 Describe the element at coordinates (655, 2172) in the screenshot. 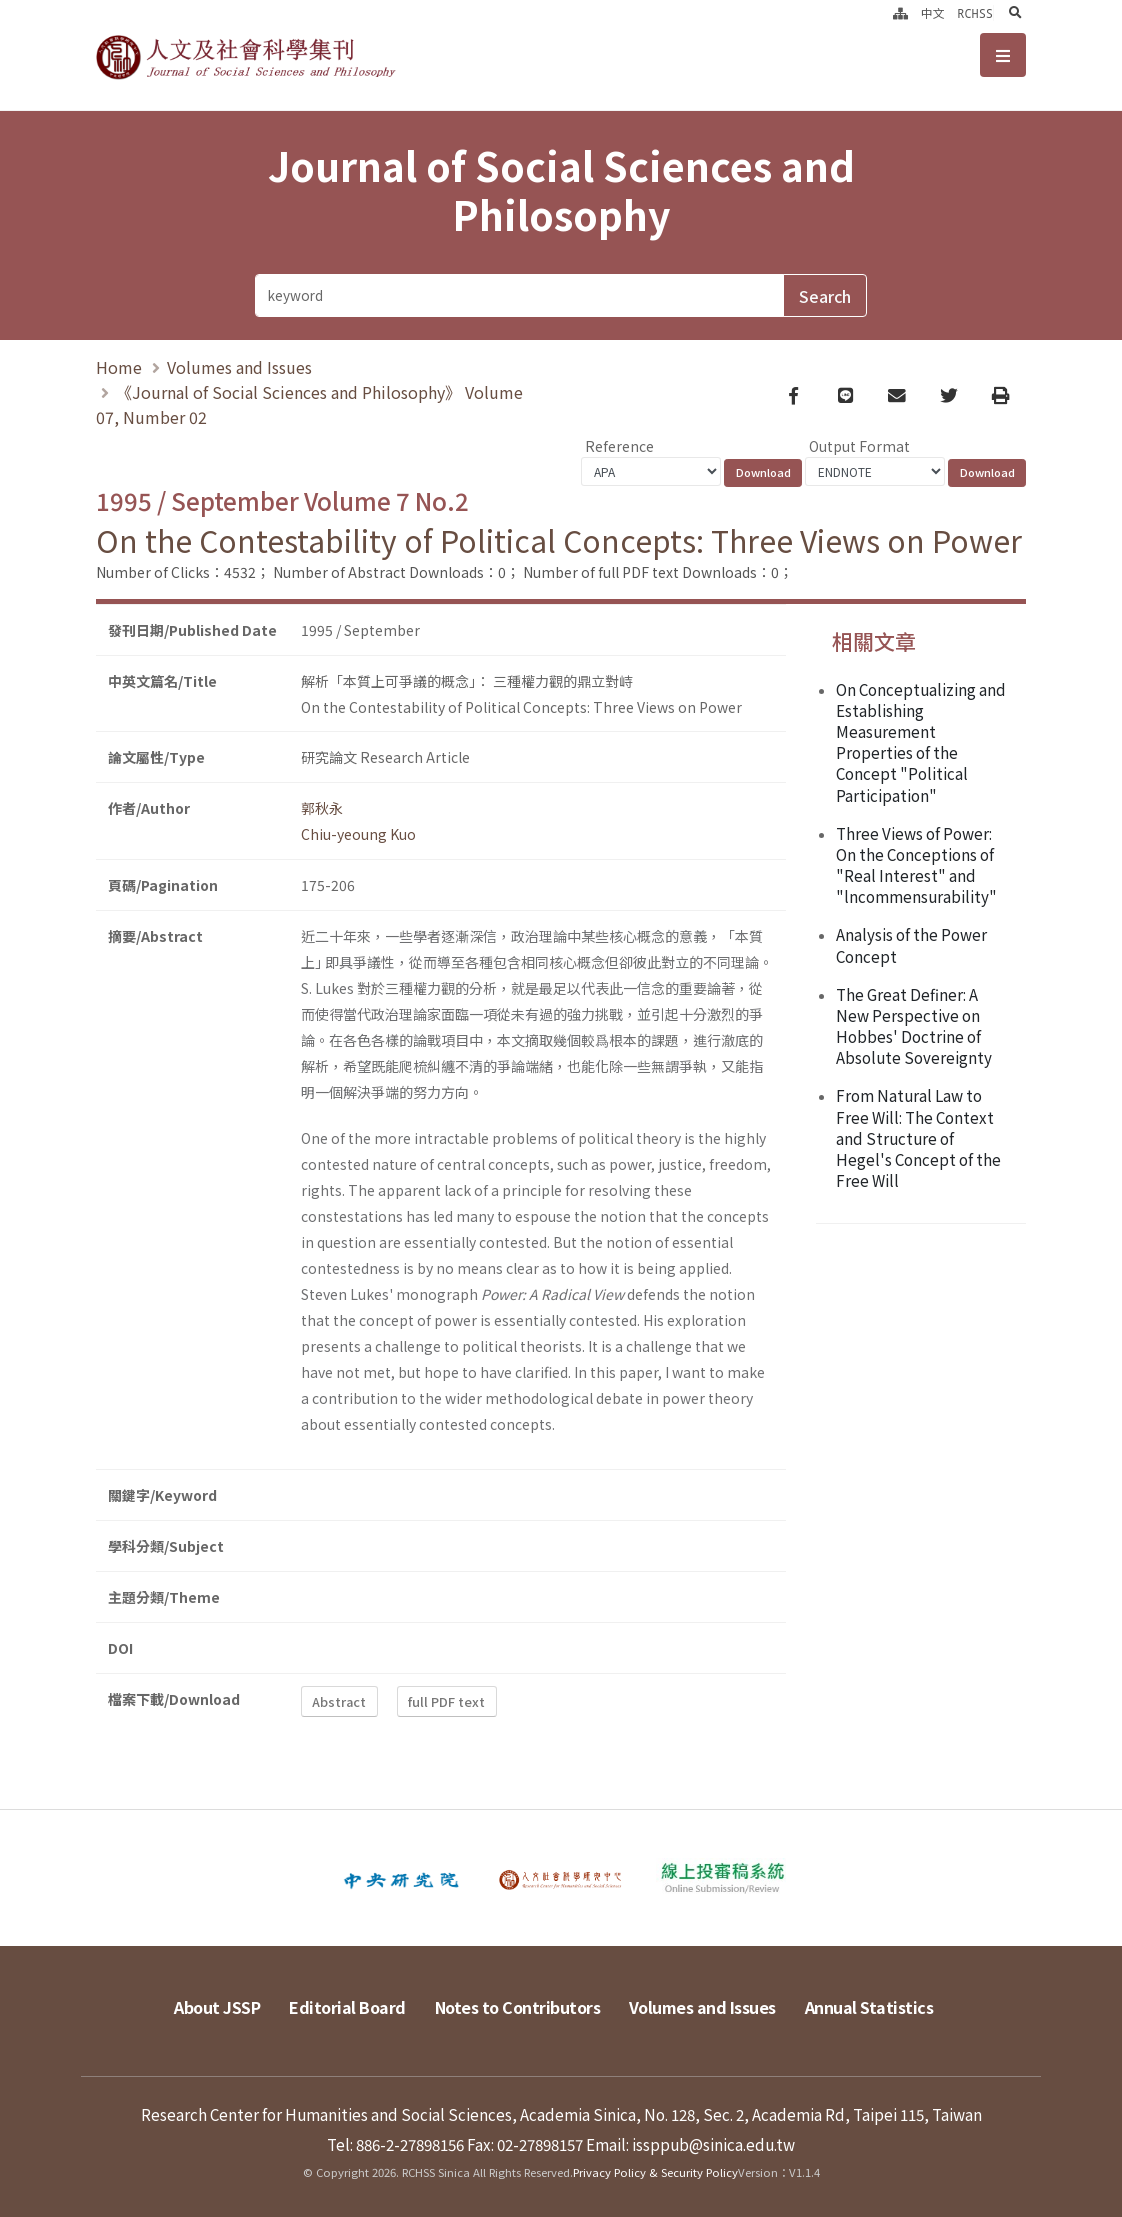

I see `Privacy Policy & Security Policy` at that location.